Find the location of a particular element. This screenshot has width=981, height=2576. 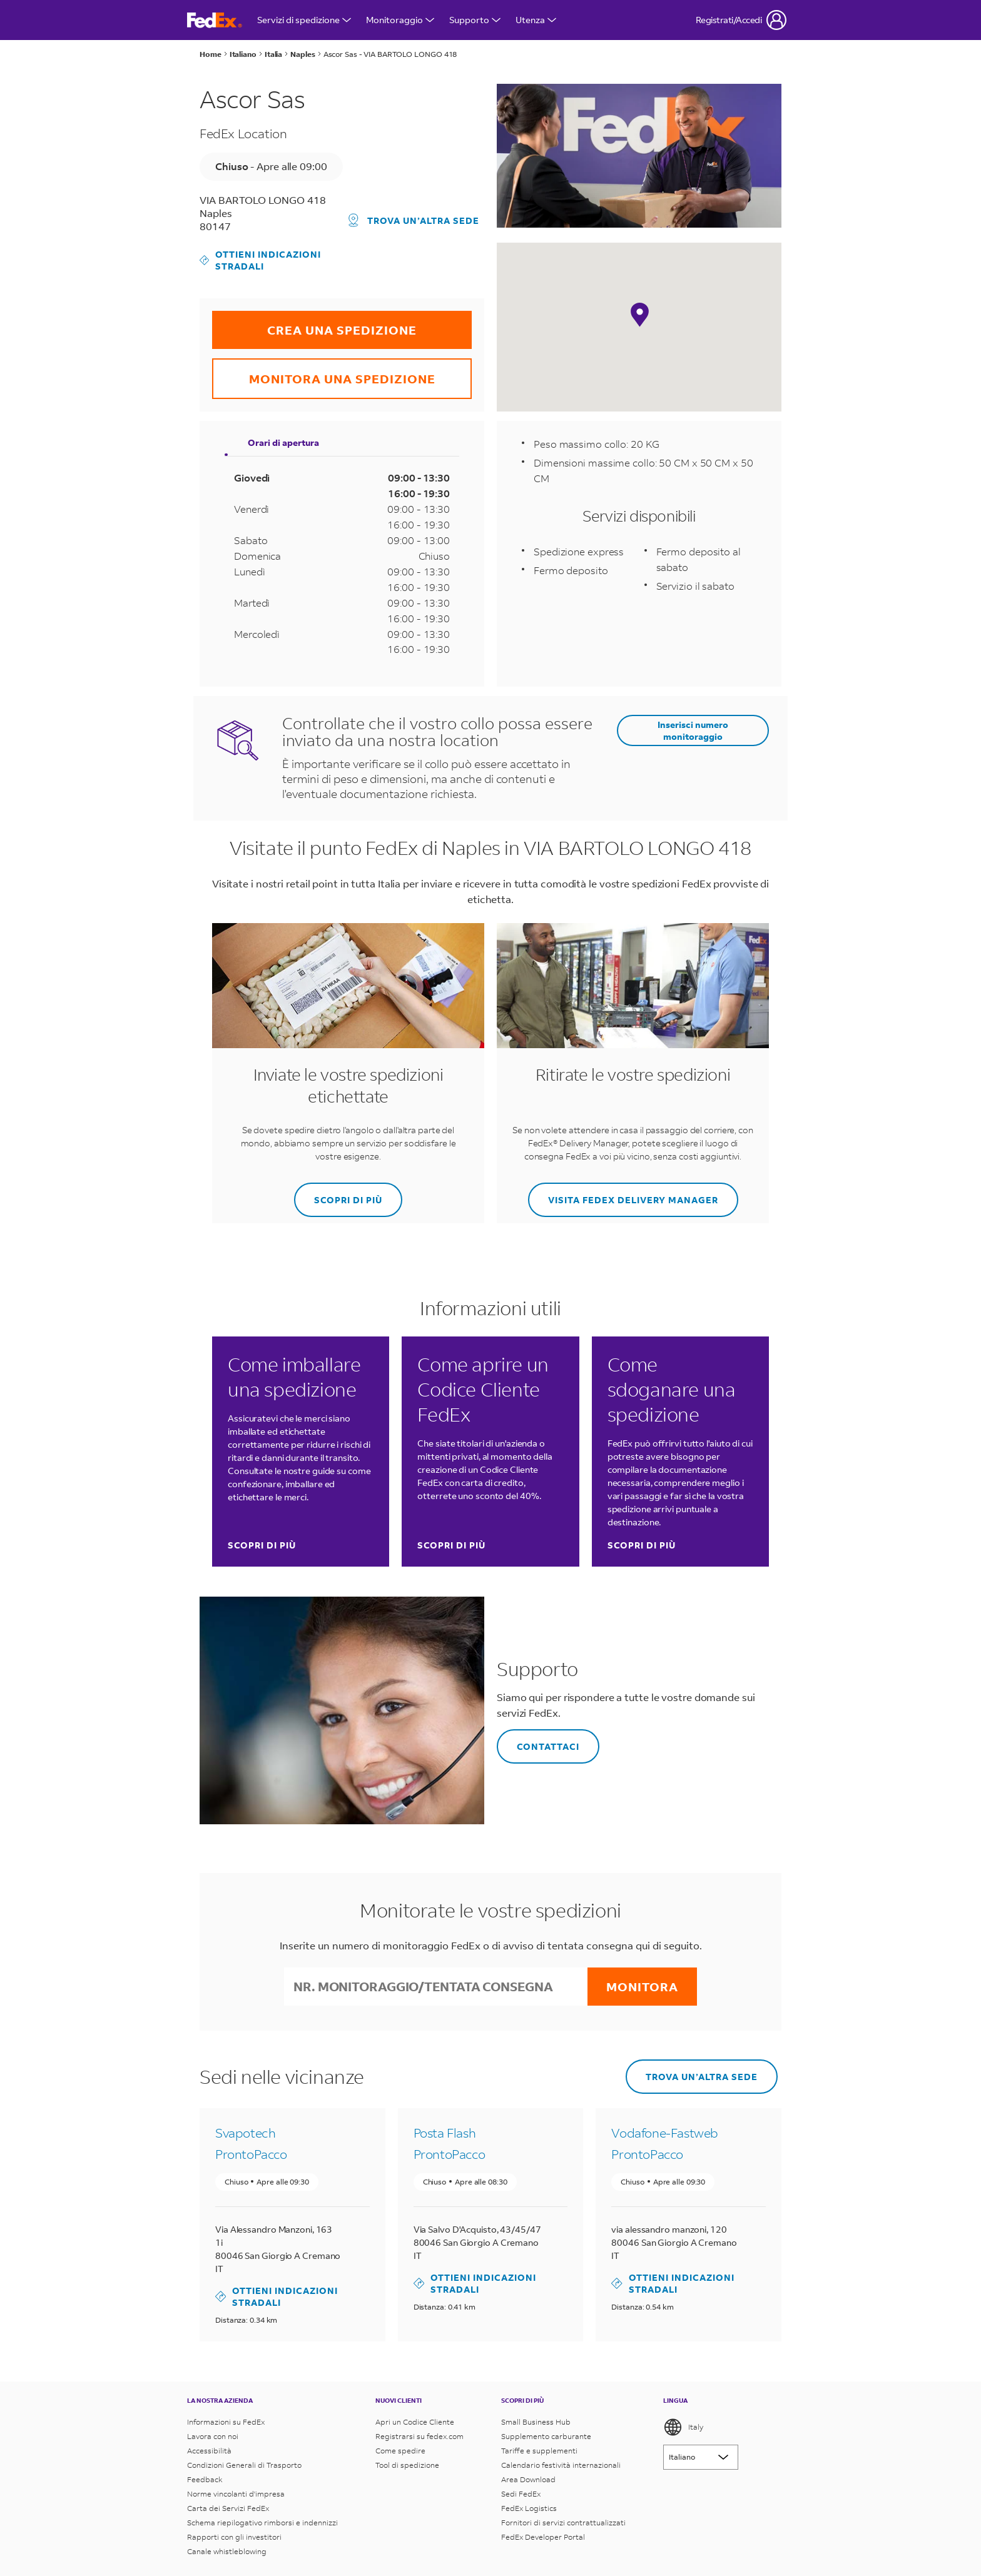

Contattaci is located at coordinates (538, 1740).